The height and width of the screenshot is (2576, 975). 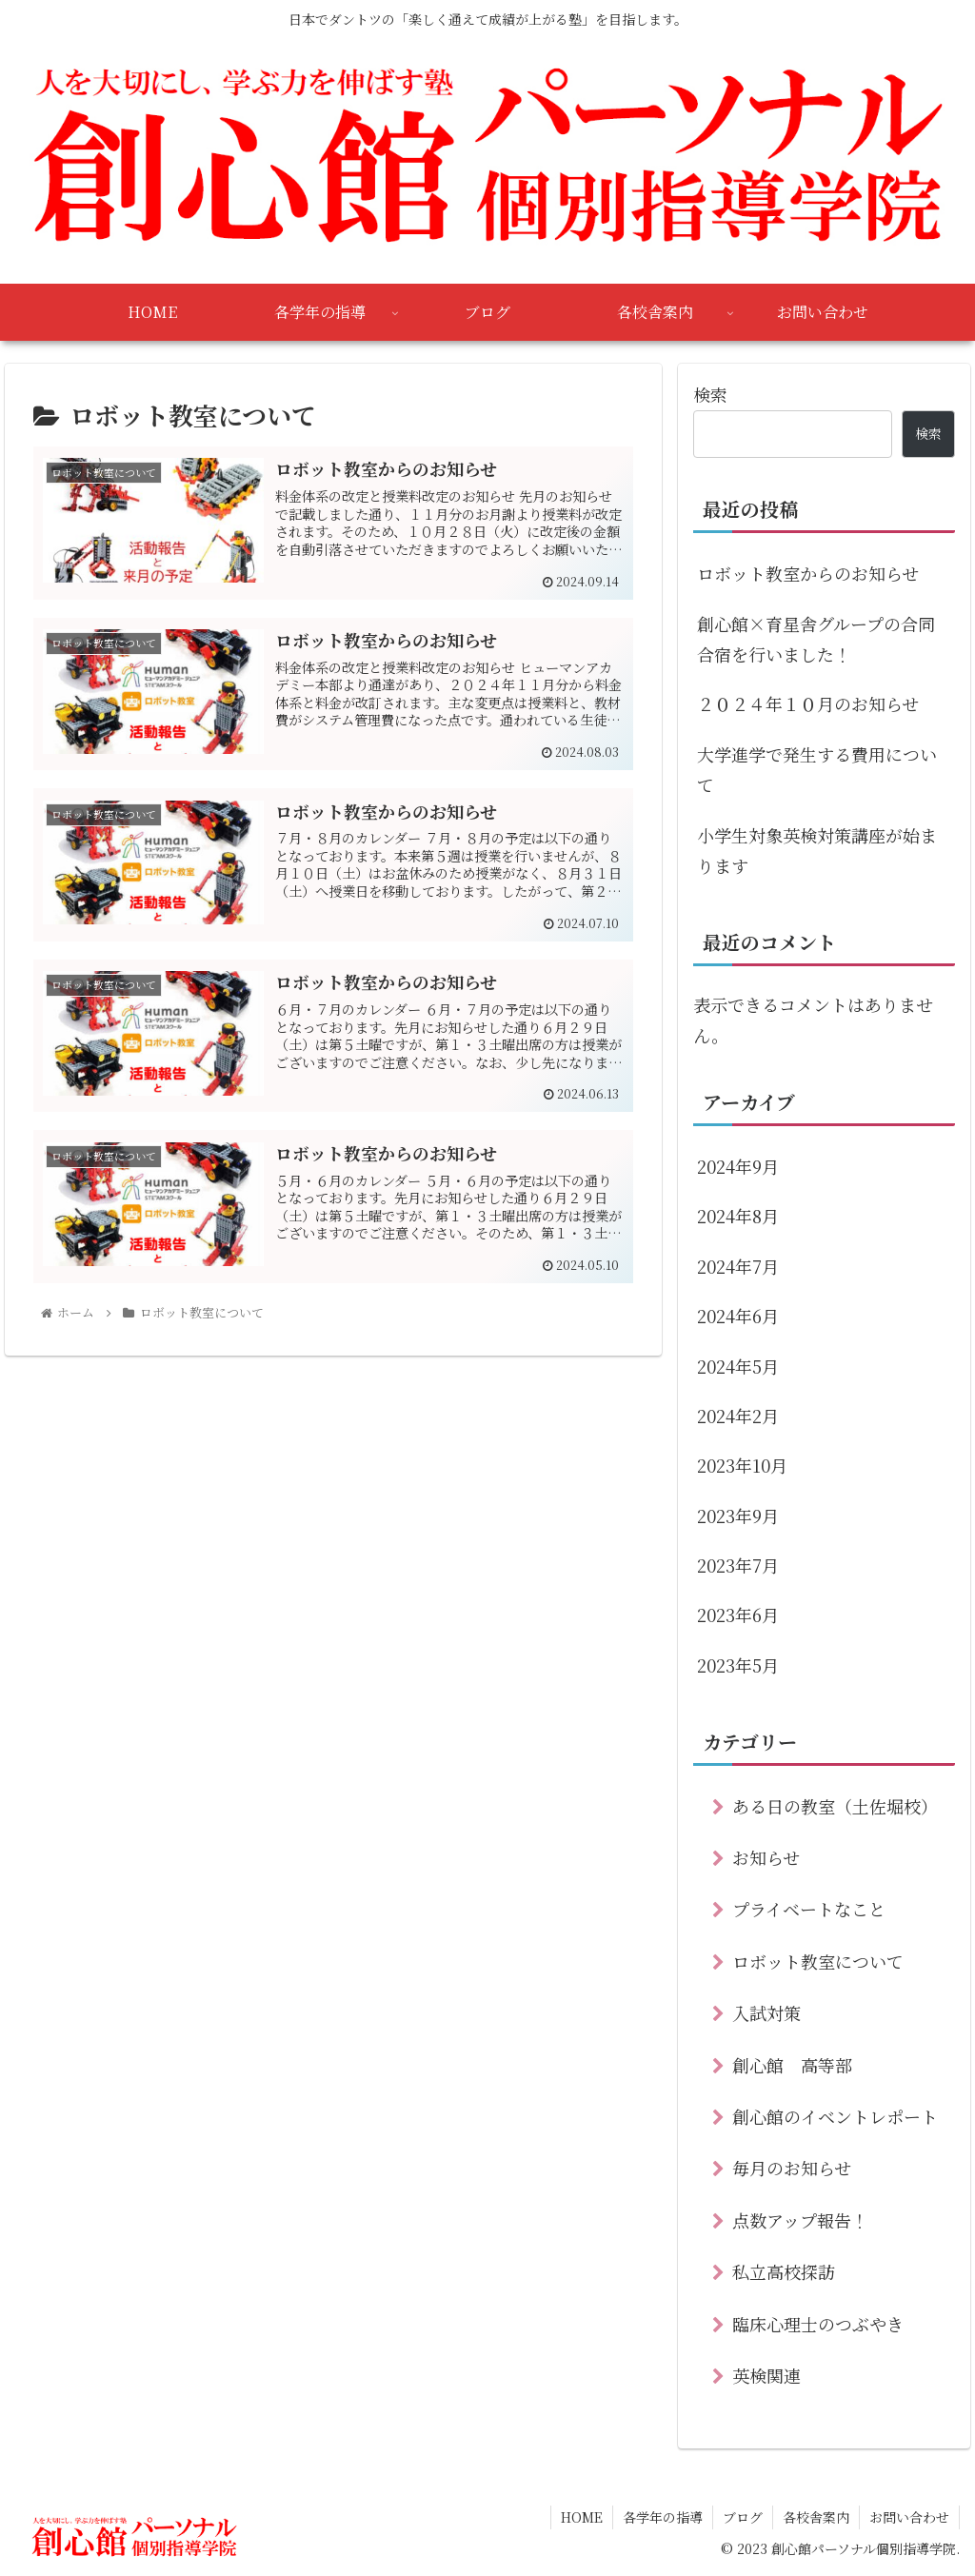 What do you see at coordinates (766, 1857) in the screenshot?
I see `お知らせ` at bounding box center [766, 1857].